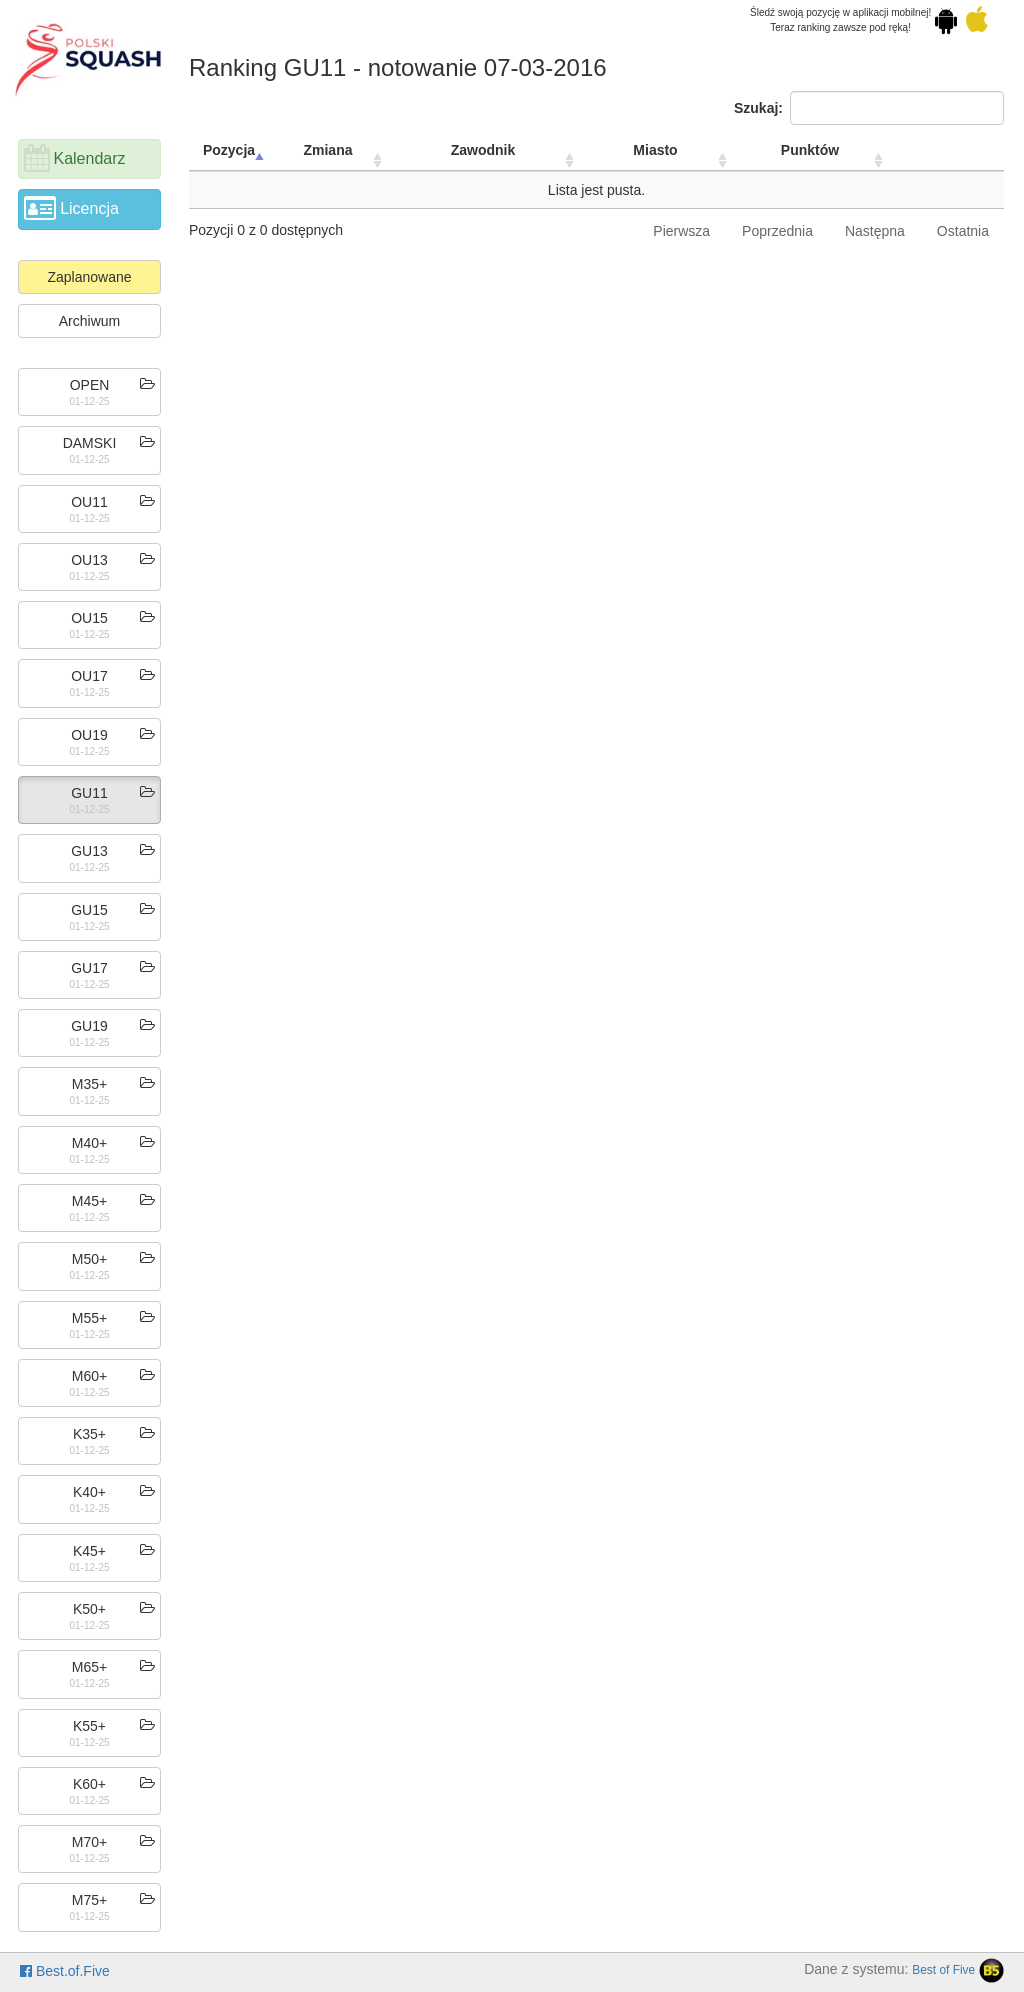  What do you see at coordinates (89, 1609) in the screenshot?
I see `K50+` at bounding box center [89, 1609].